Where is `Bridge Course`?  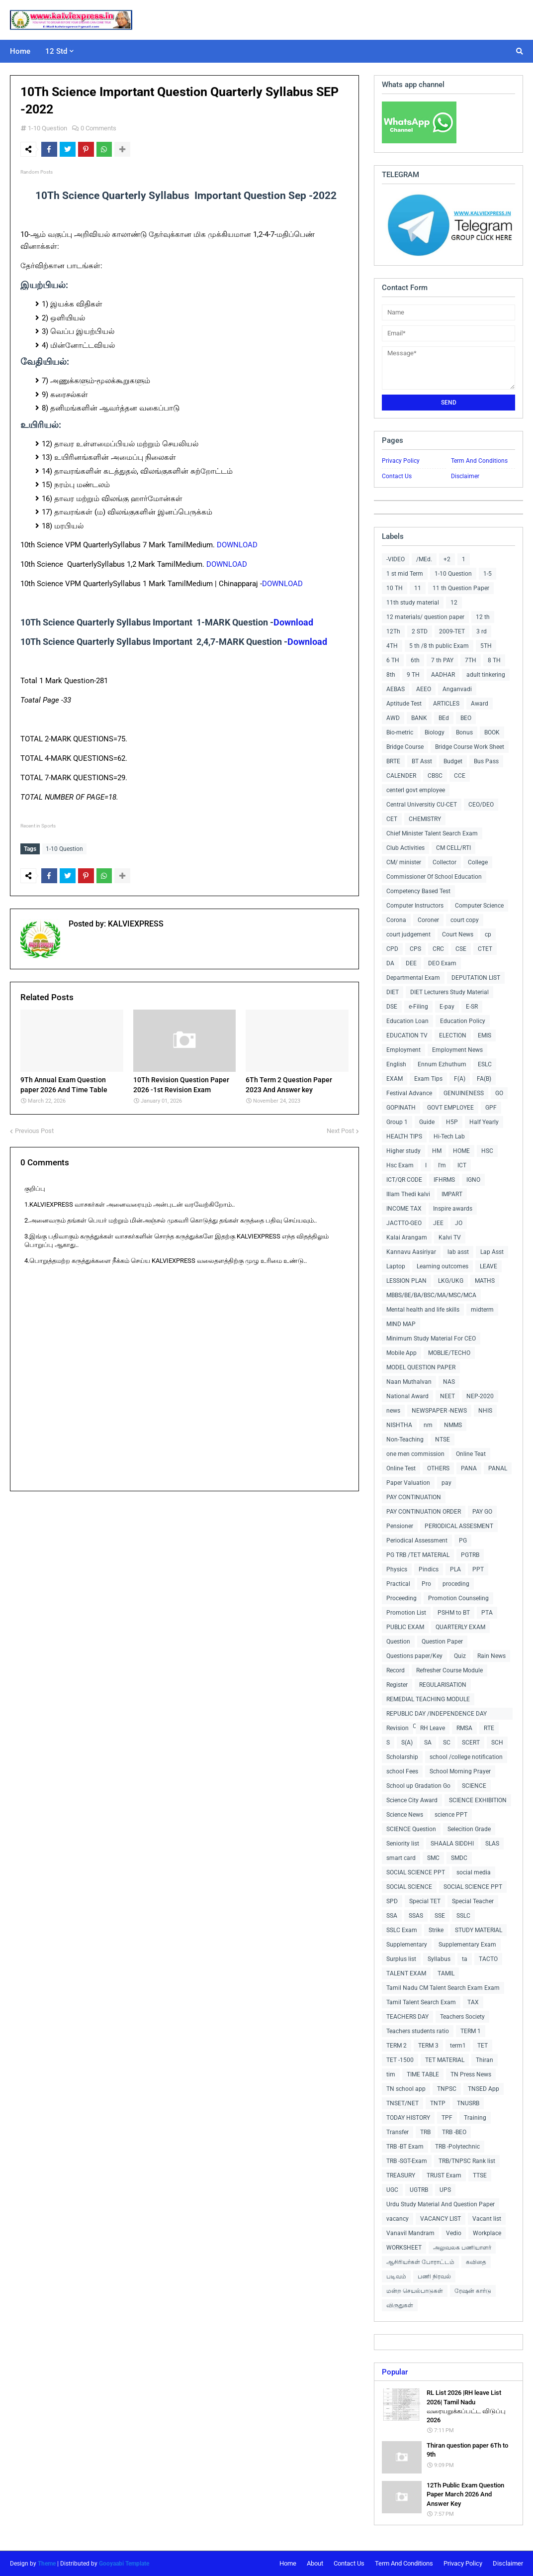
Bridge Course is located at coordinates (405, 746).